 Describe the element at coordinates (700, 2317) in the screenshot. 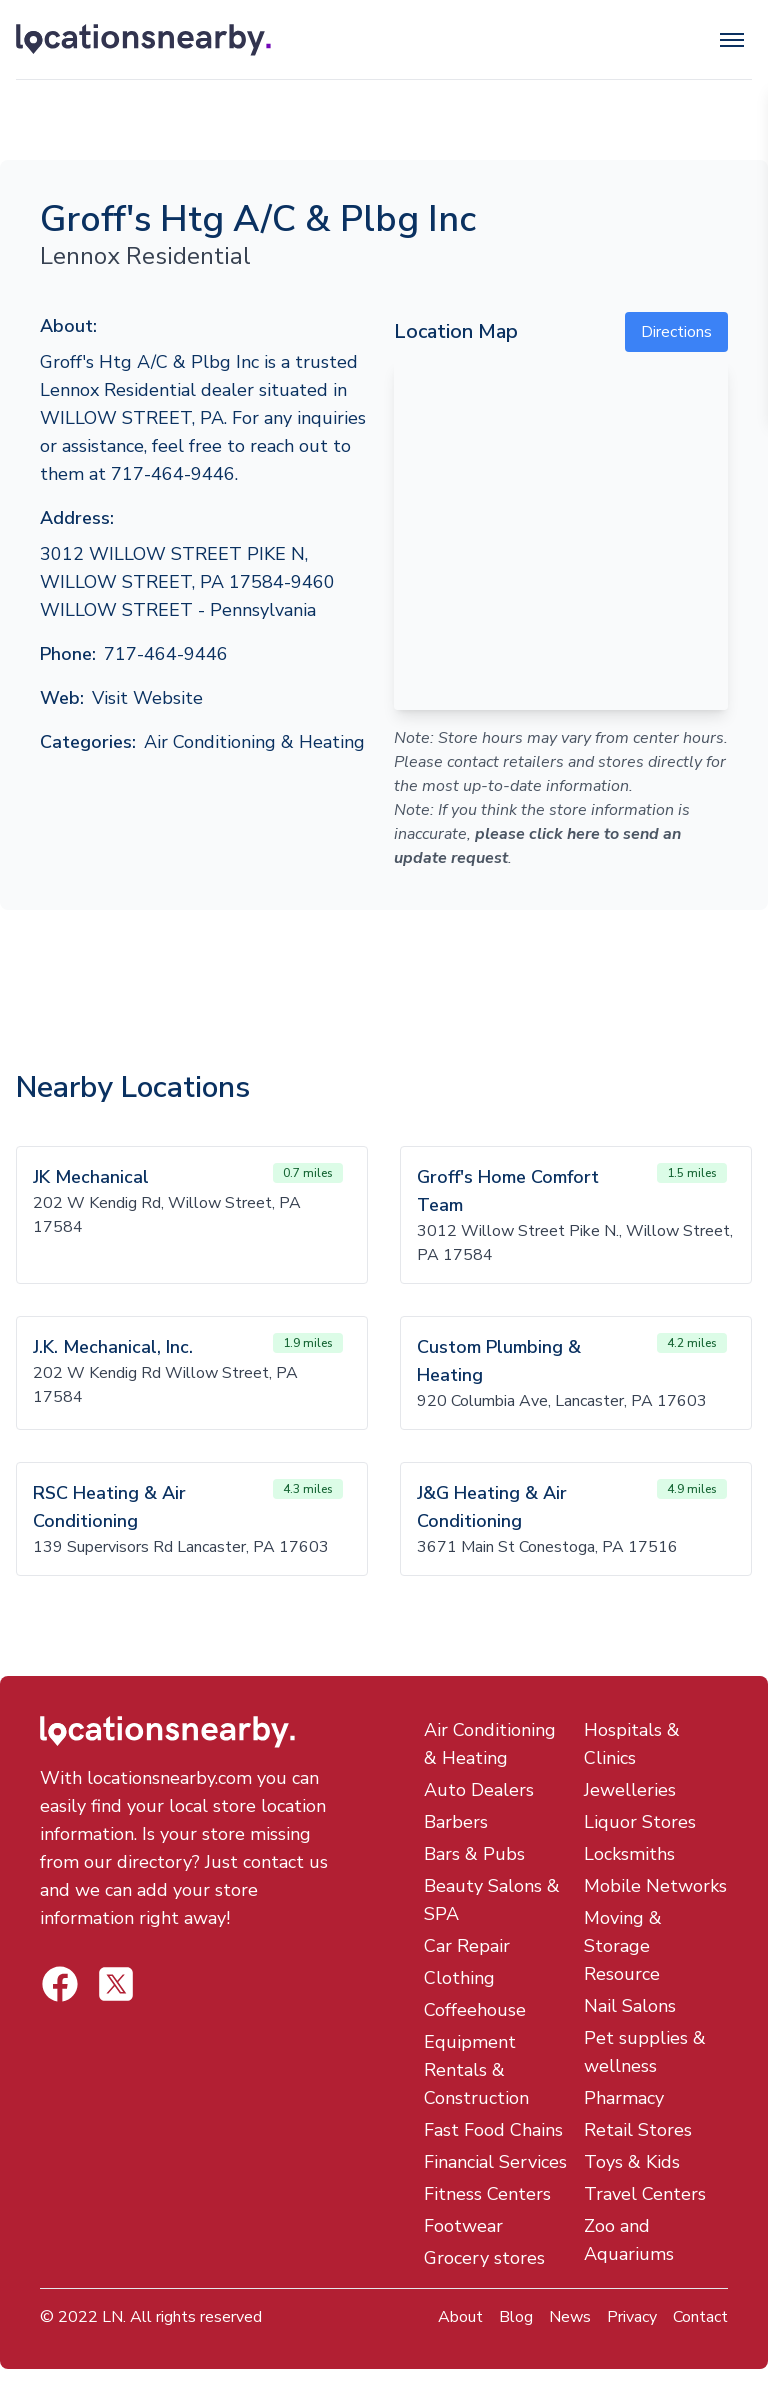

I see `Contact` at that location.